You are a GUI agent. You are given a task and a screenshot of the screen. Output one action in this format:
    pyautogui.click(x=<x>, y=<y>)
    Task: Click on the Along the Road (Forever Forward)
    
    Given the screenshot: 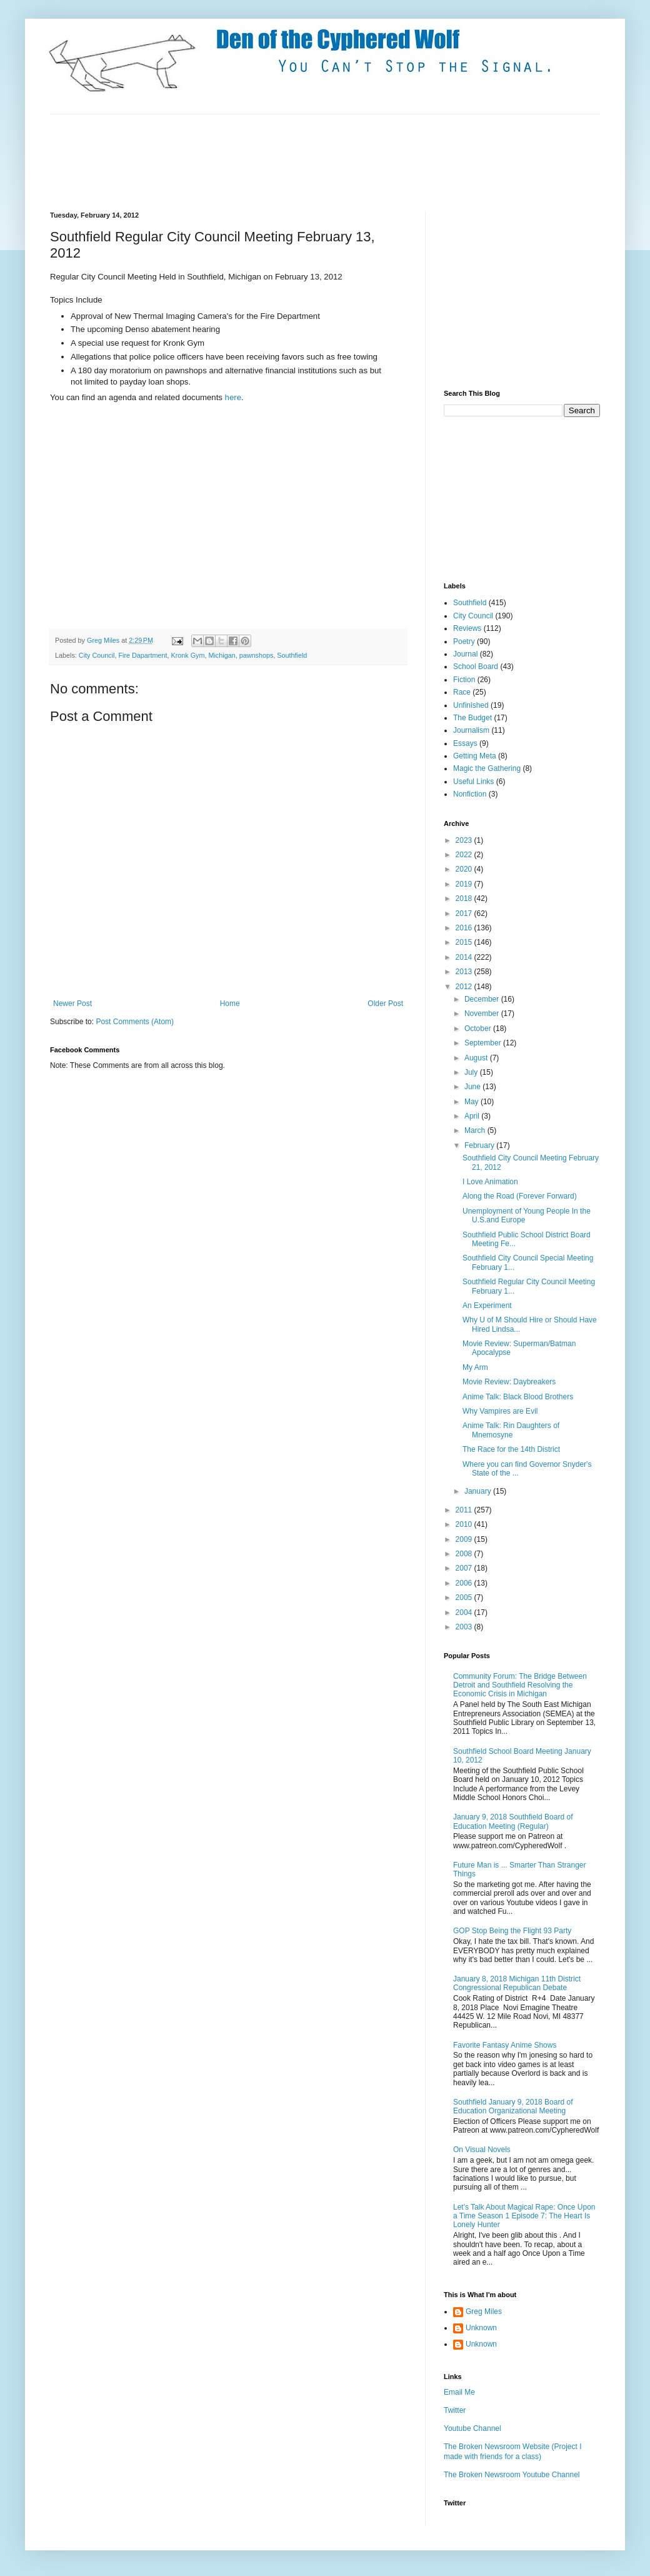 What is the action you would take?
    pyautogui.click(x=519, y=1196)
    